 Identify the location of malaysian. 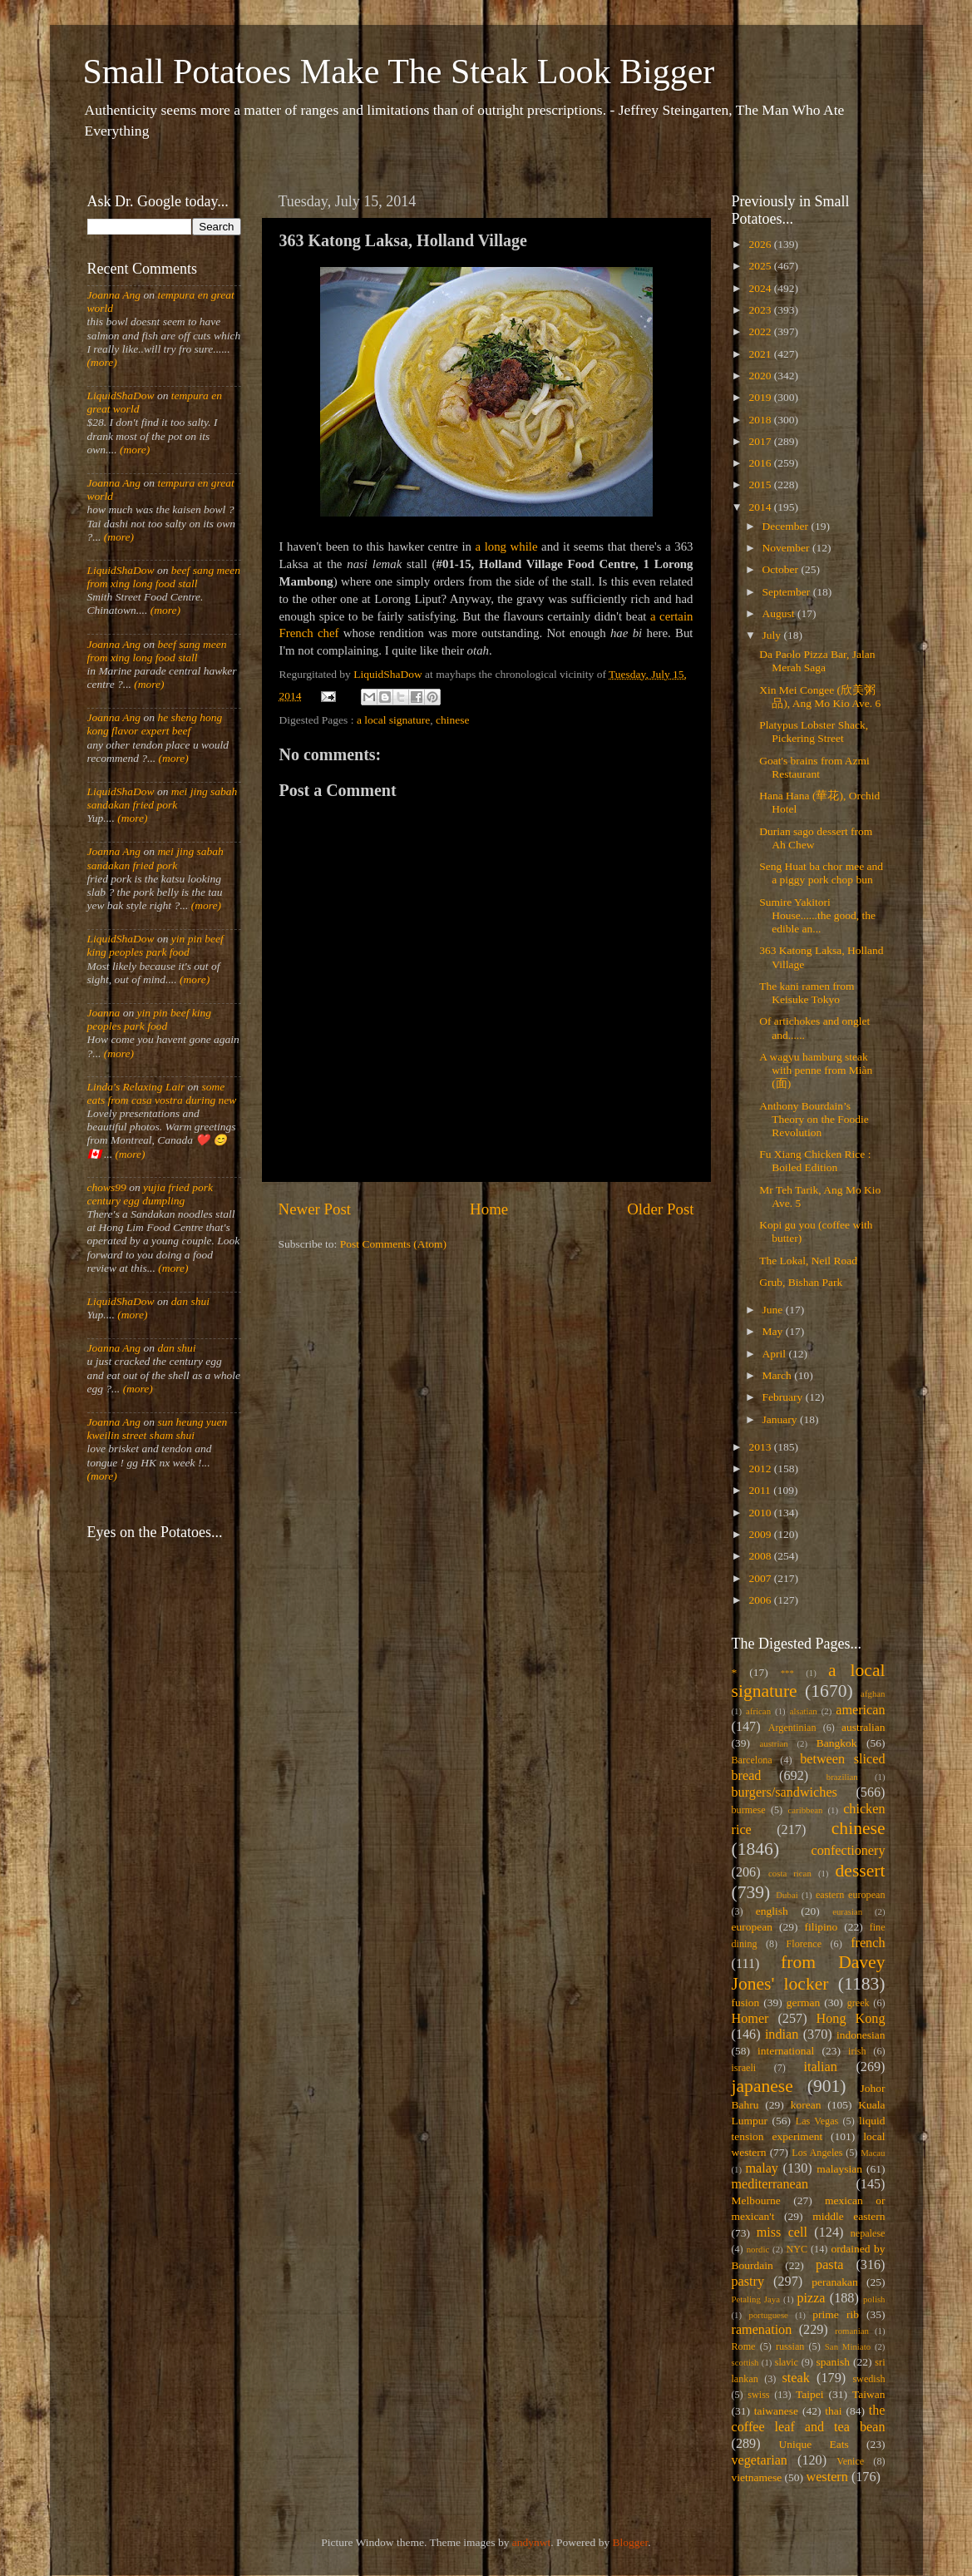
(839, 2169).